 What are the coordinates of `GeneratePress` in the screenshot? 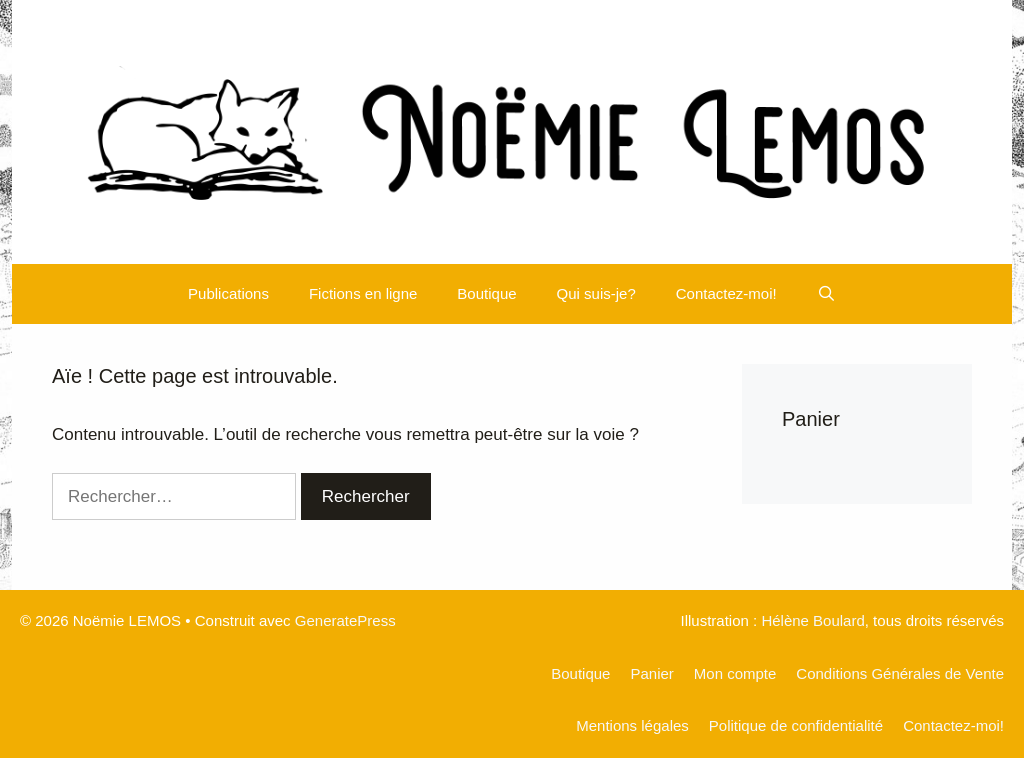 It's located at (345, 620).